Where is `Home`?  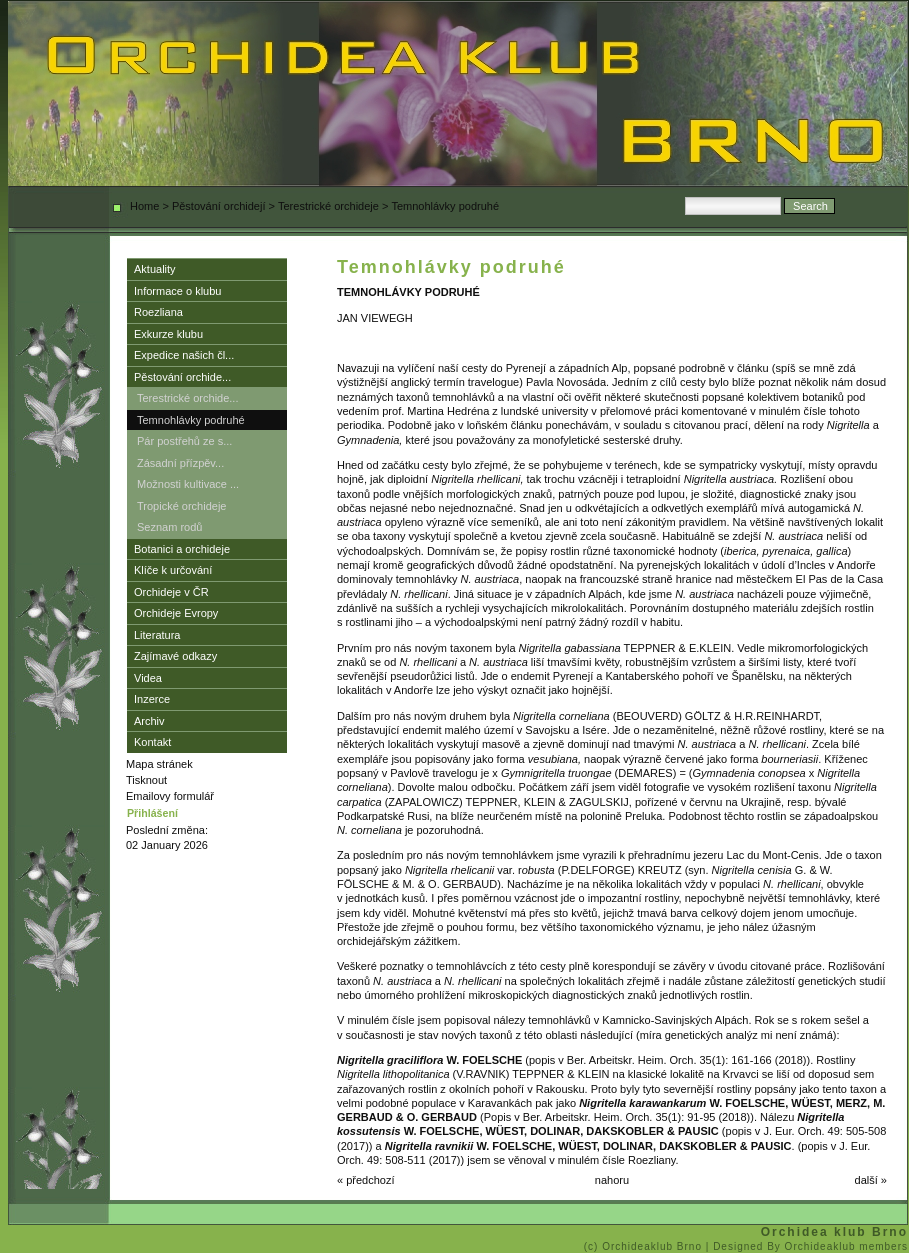 Home is located at coordinates (144, 206).